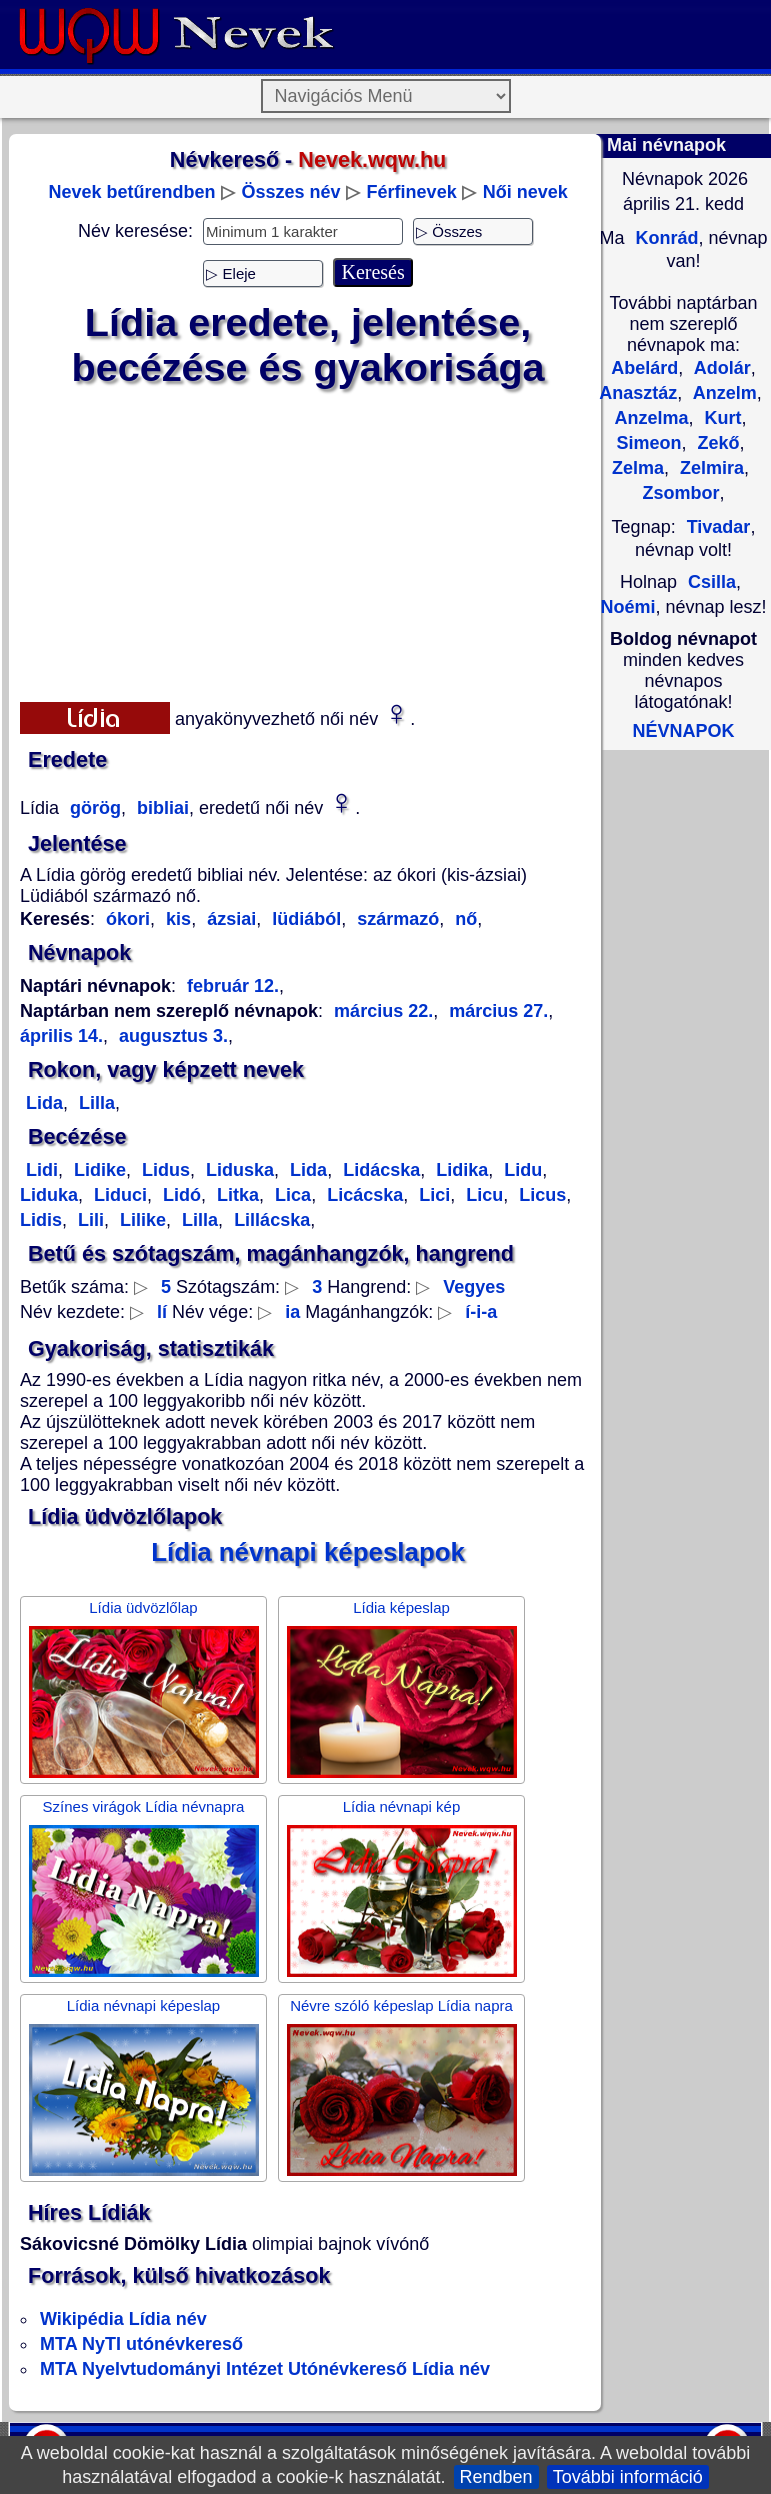 The width and height of the screenshot is (771, 2494). I want to click on Zelmira, so click(709, 468).